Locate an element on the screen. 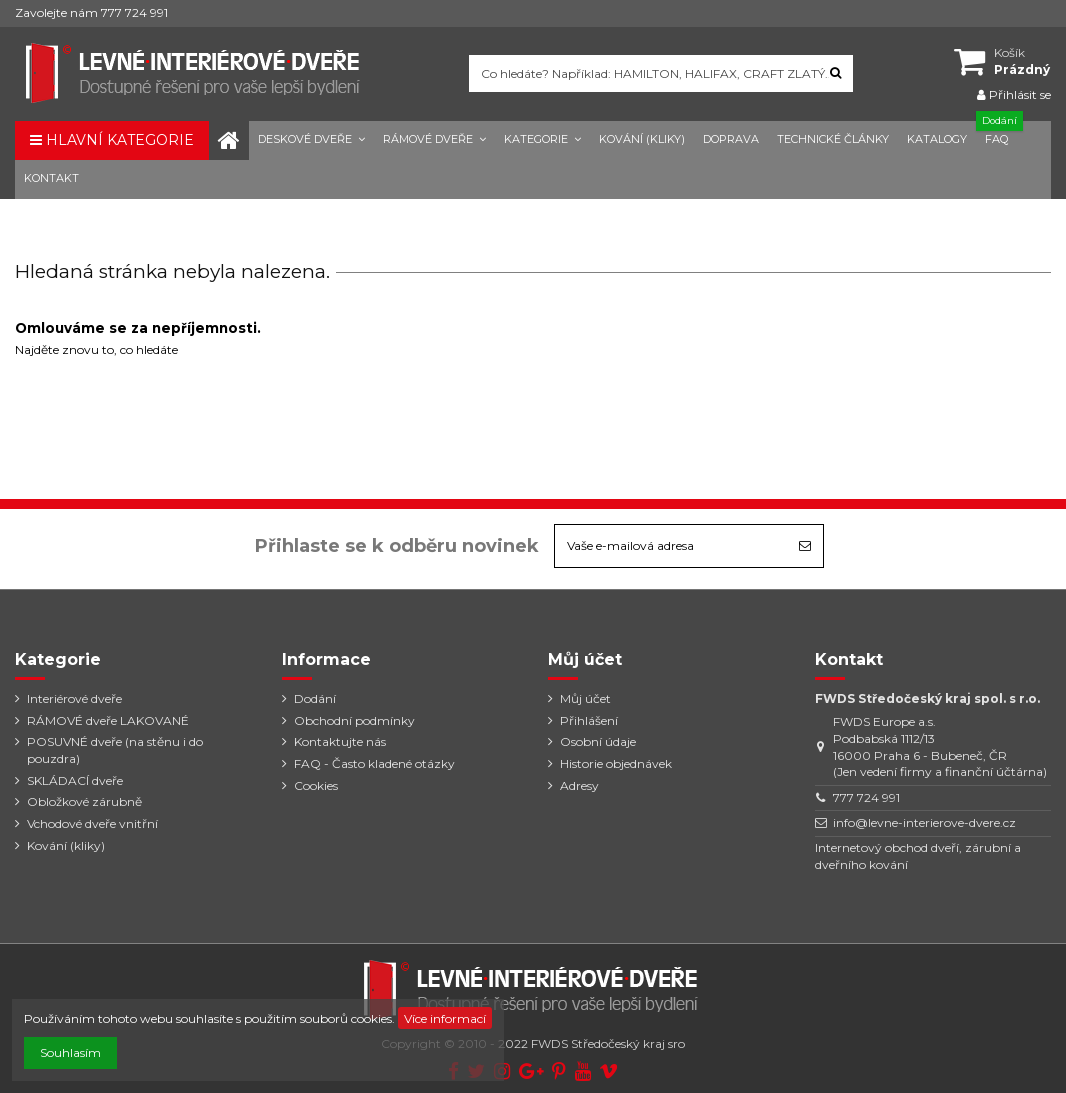 The height and width of the screenshot is (1093, 1066). RÁMOVÉ dveře LAKOVANÉ is located at coordinates (108, 720).